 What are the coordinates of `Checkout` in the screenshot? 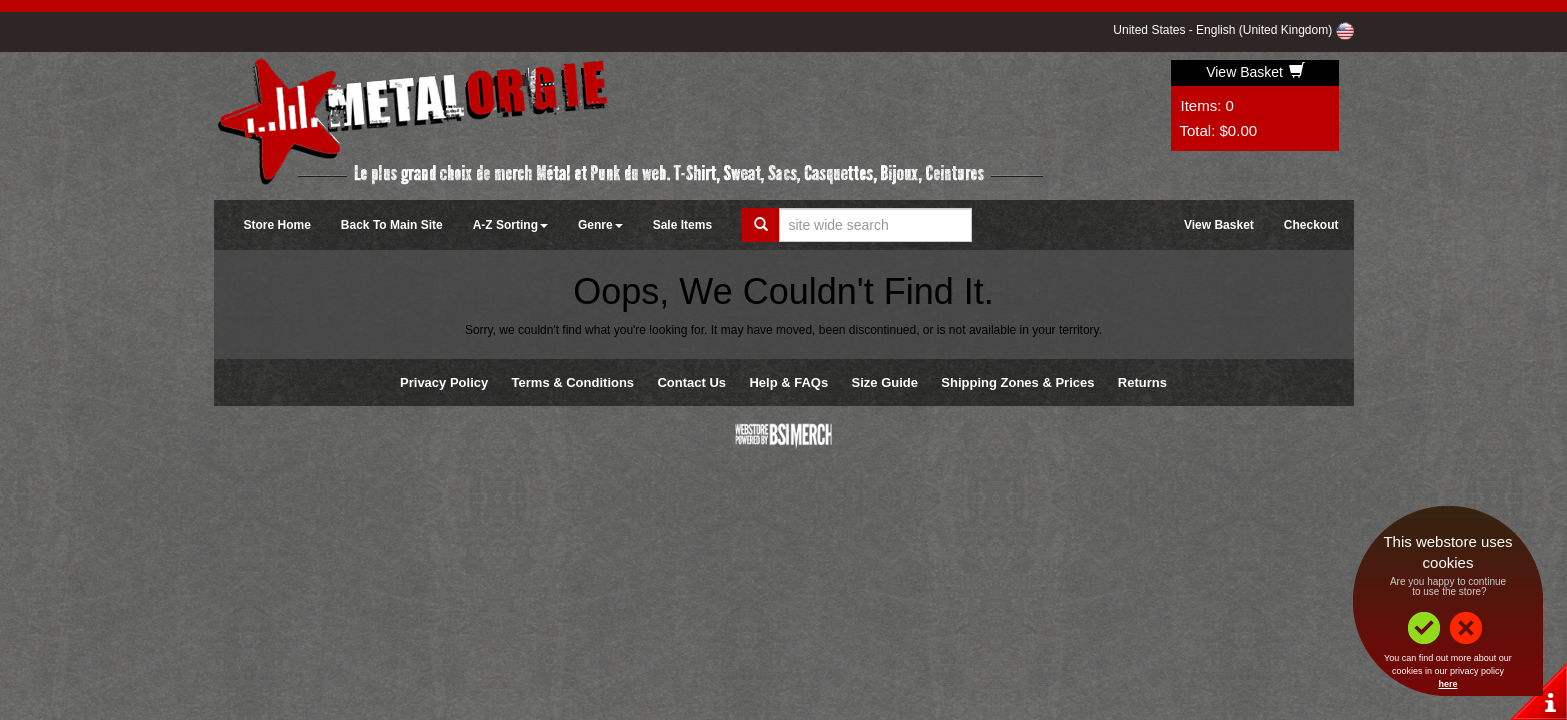 It's located at (1311, 225).